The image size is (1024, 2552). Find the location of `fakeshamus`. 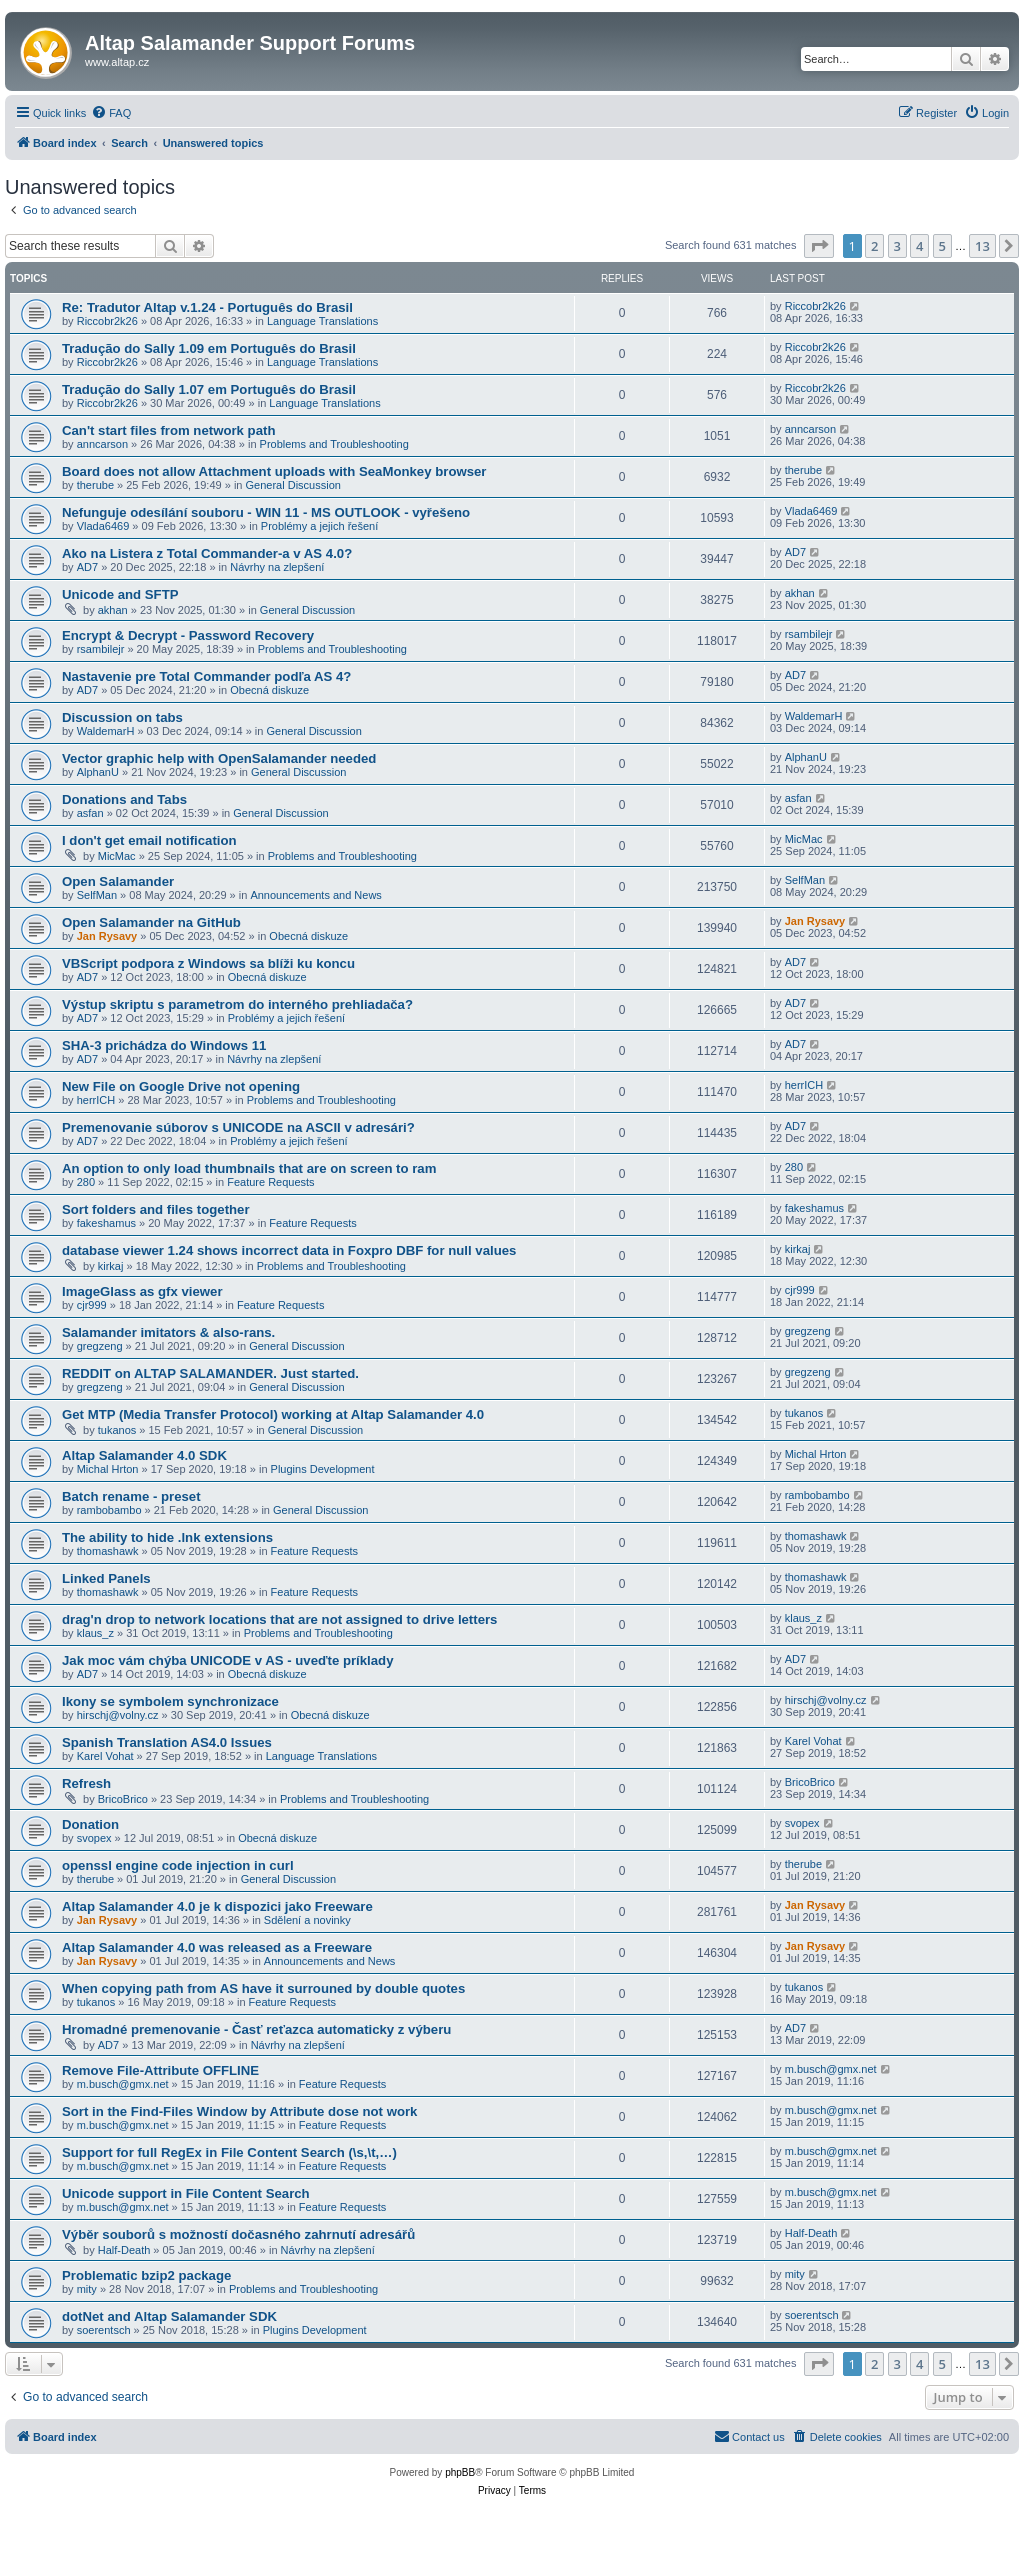

fakeshamus is located at coordinates (106, 1223).